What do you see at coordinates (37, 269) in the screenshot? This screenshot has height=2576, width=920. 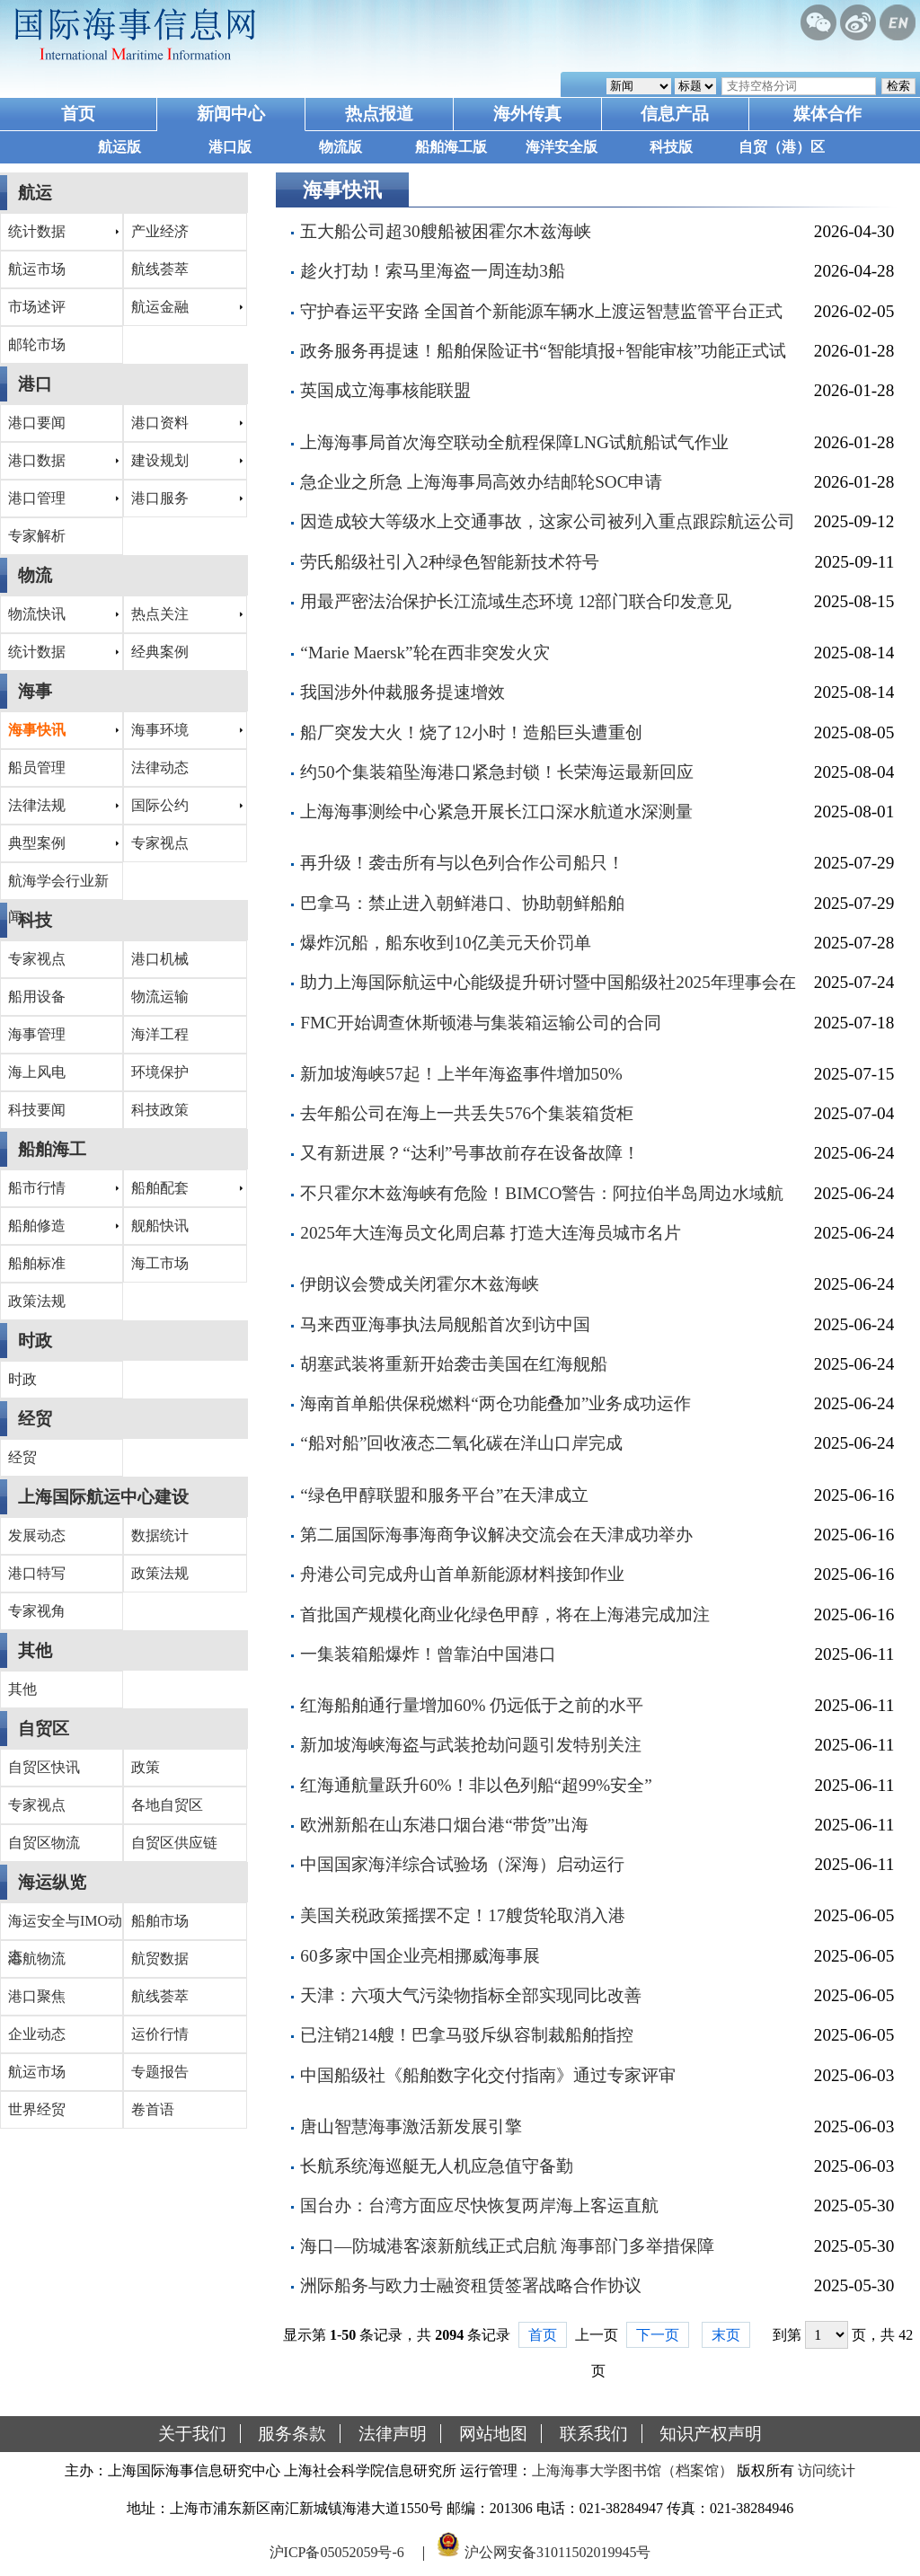 I see `航运市场` at bounding box center [37, 269].